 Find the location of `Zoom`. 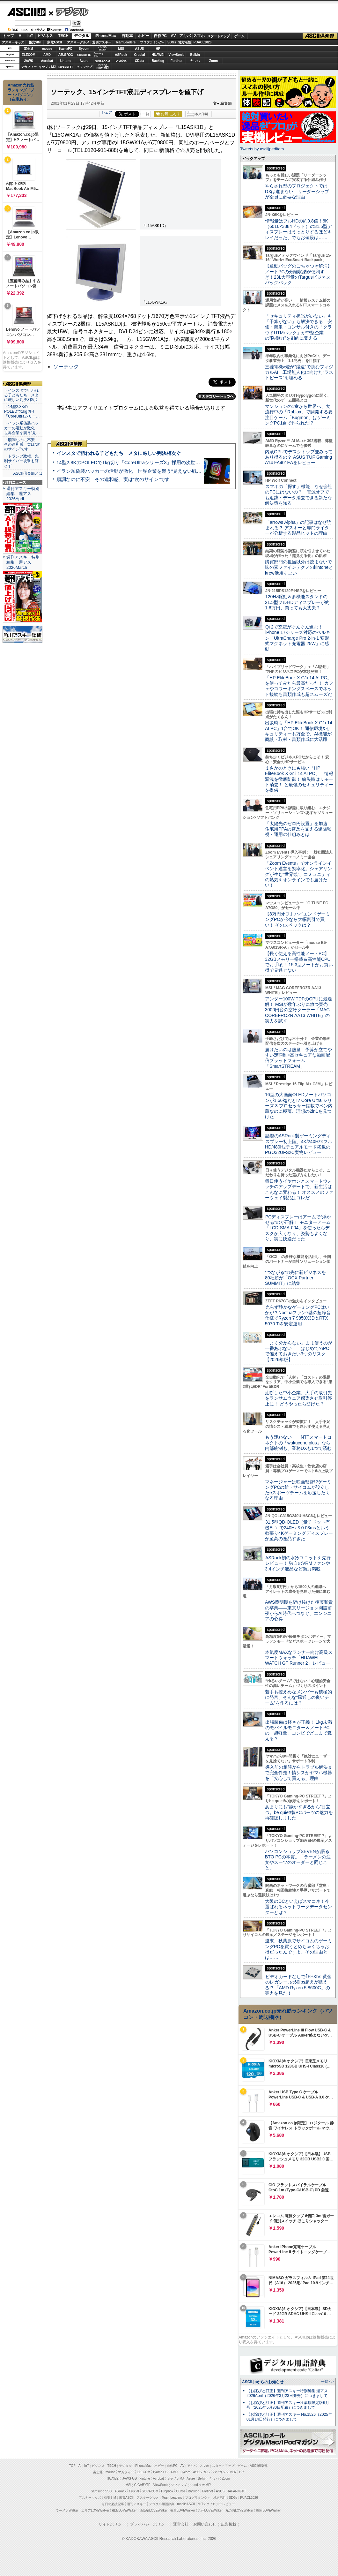

Zoom is located at coordinates (213, 61).